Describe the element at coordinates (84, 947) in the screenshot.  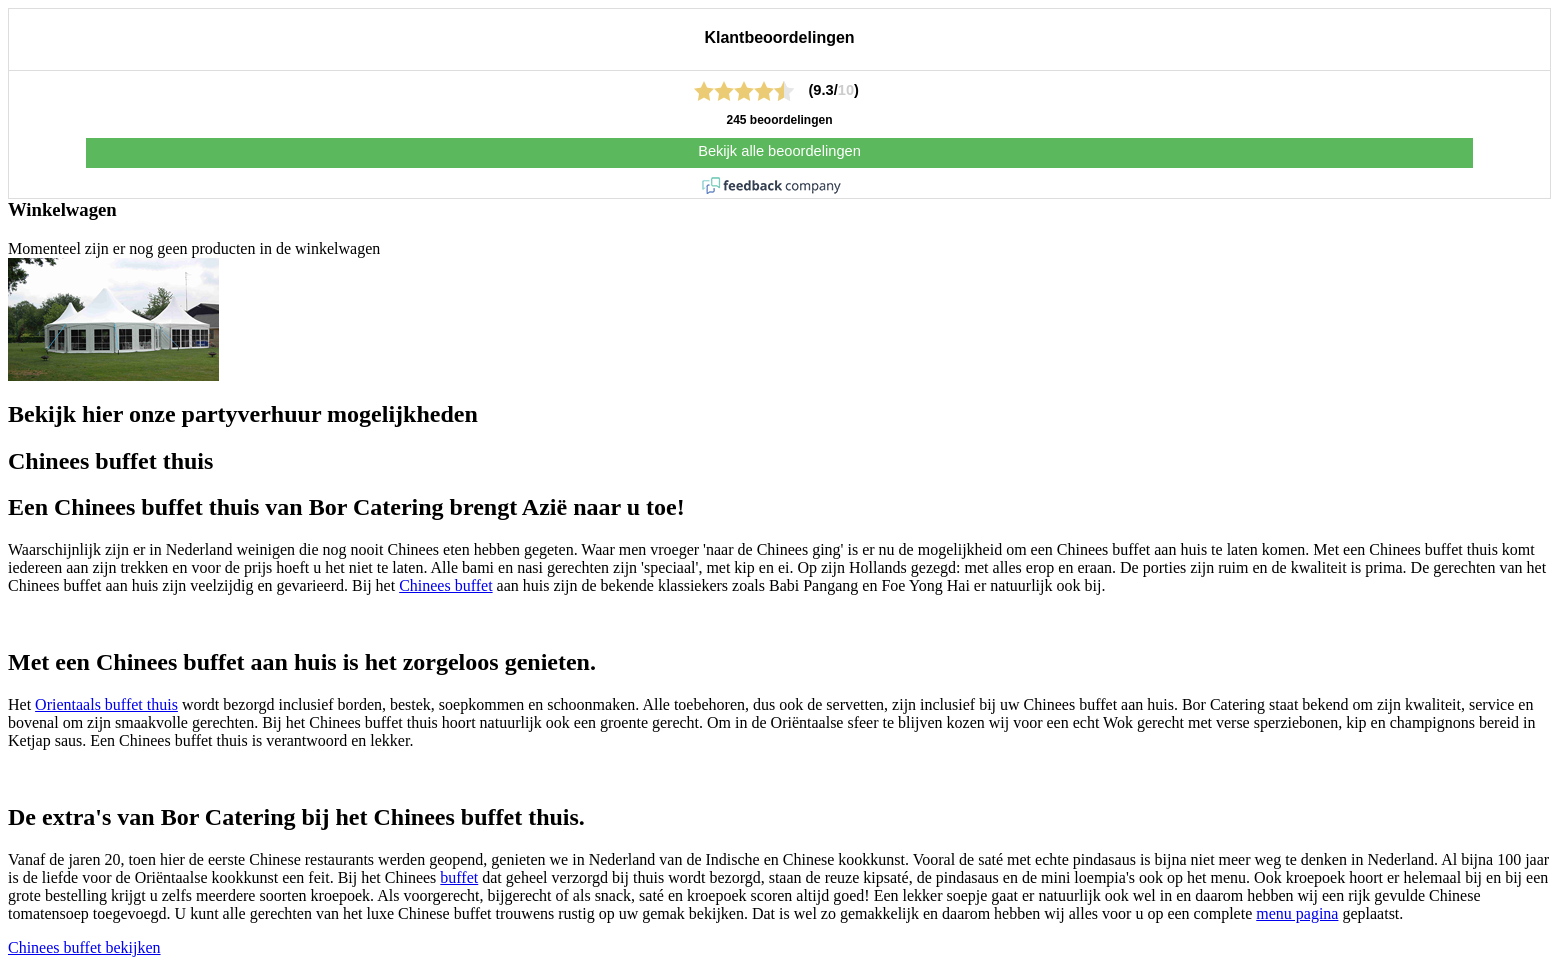
I see `Chinees buffet bekijken` at that location.